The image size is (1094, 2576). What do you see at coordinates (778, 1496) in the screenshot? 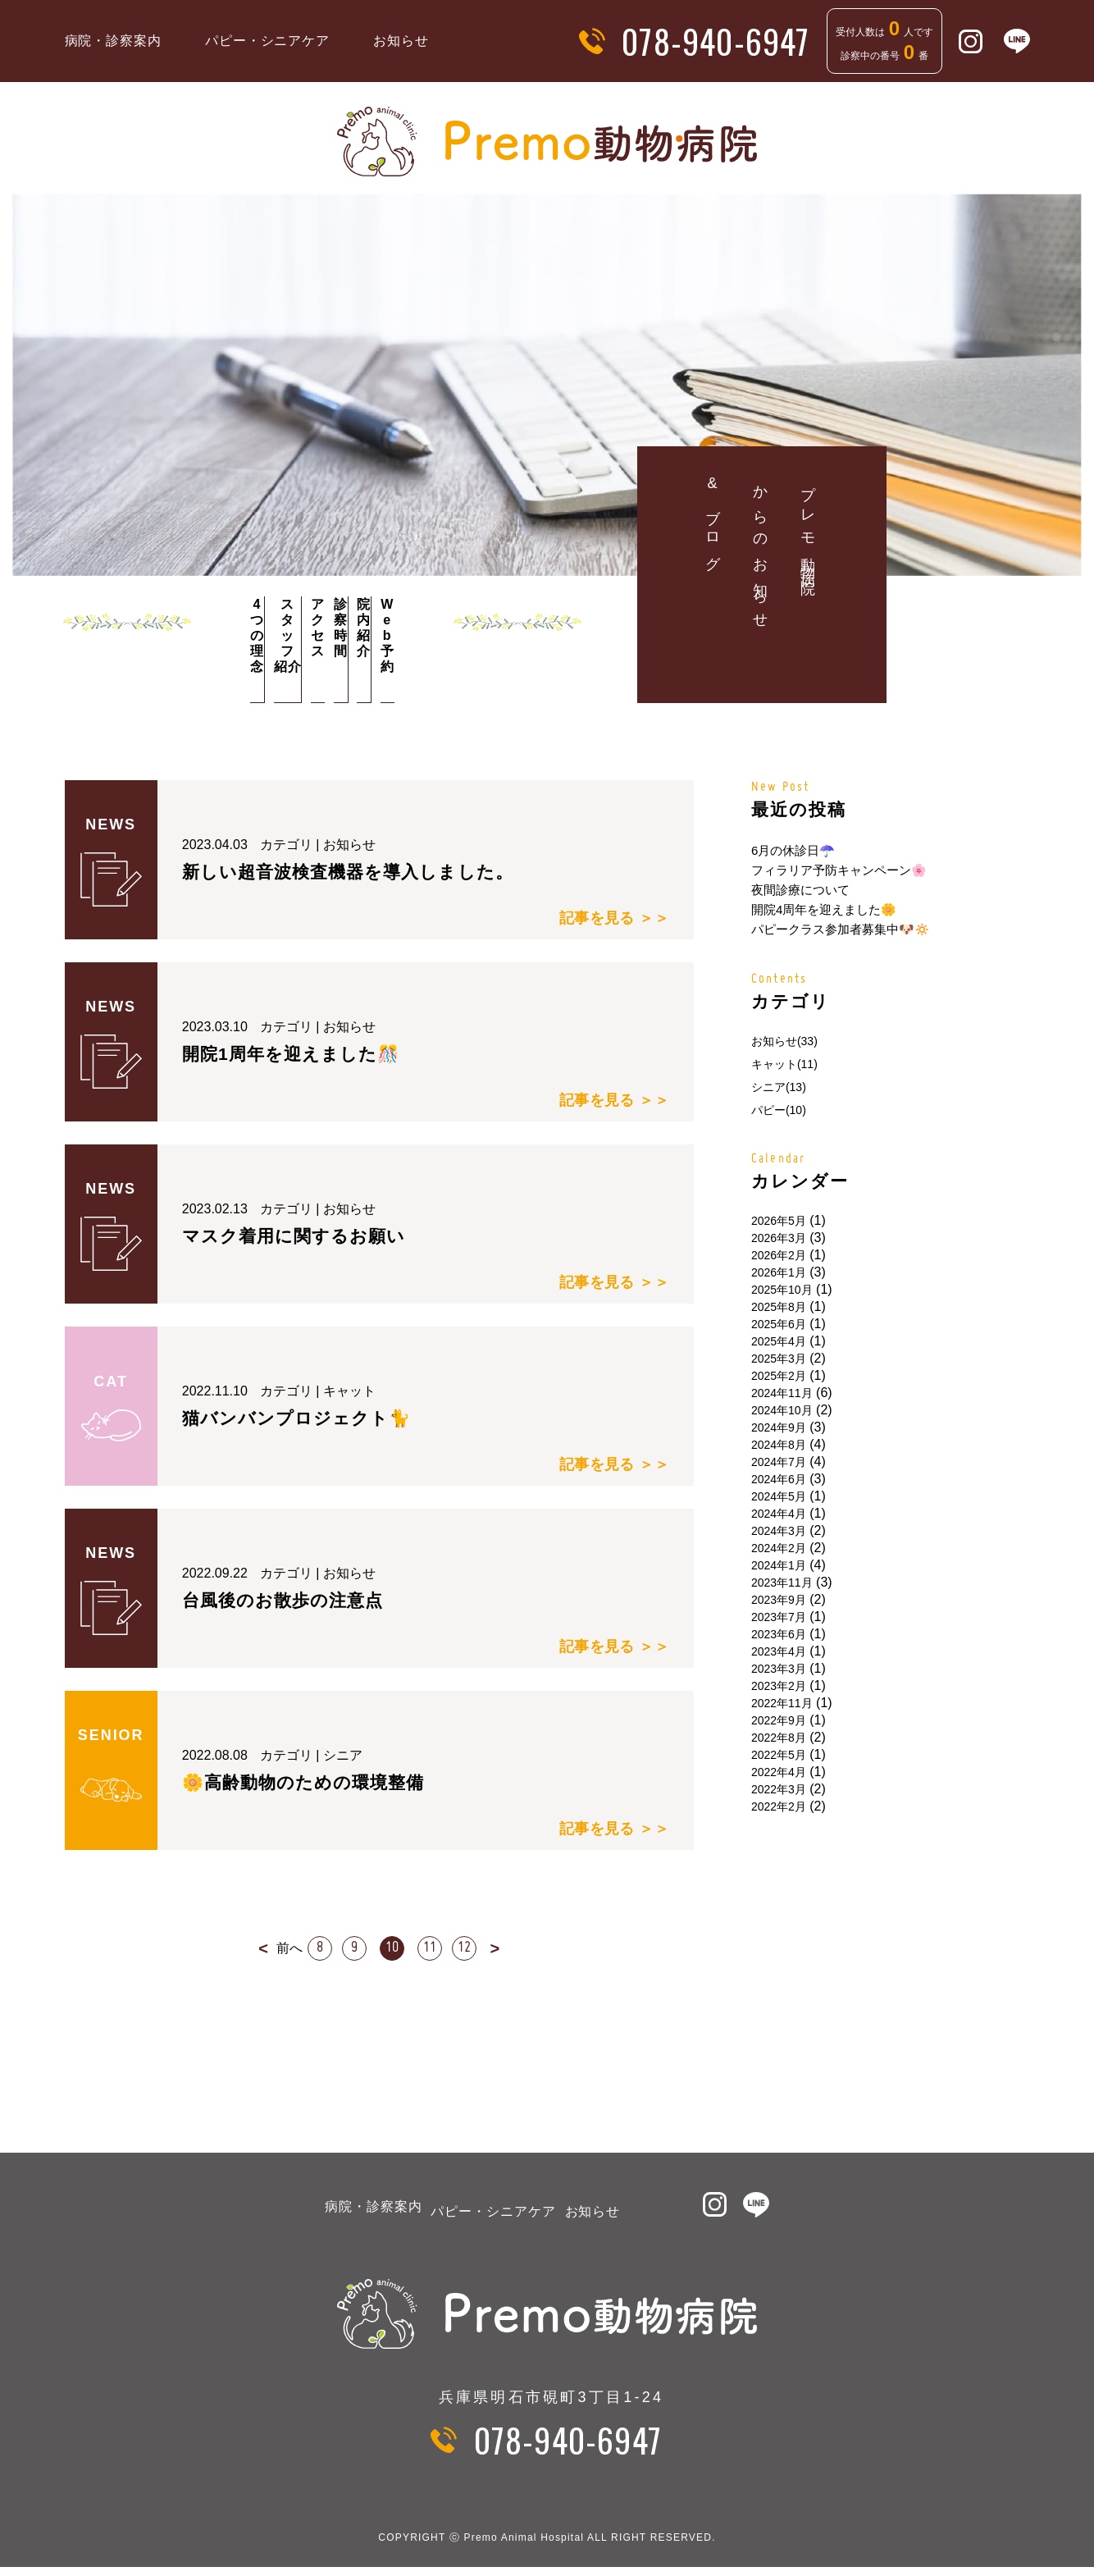
I see `2024年5月` at bounding box center [778, 1496].